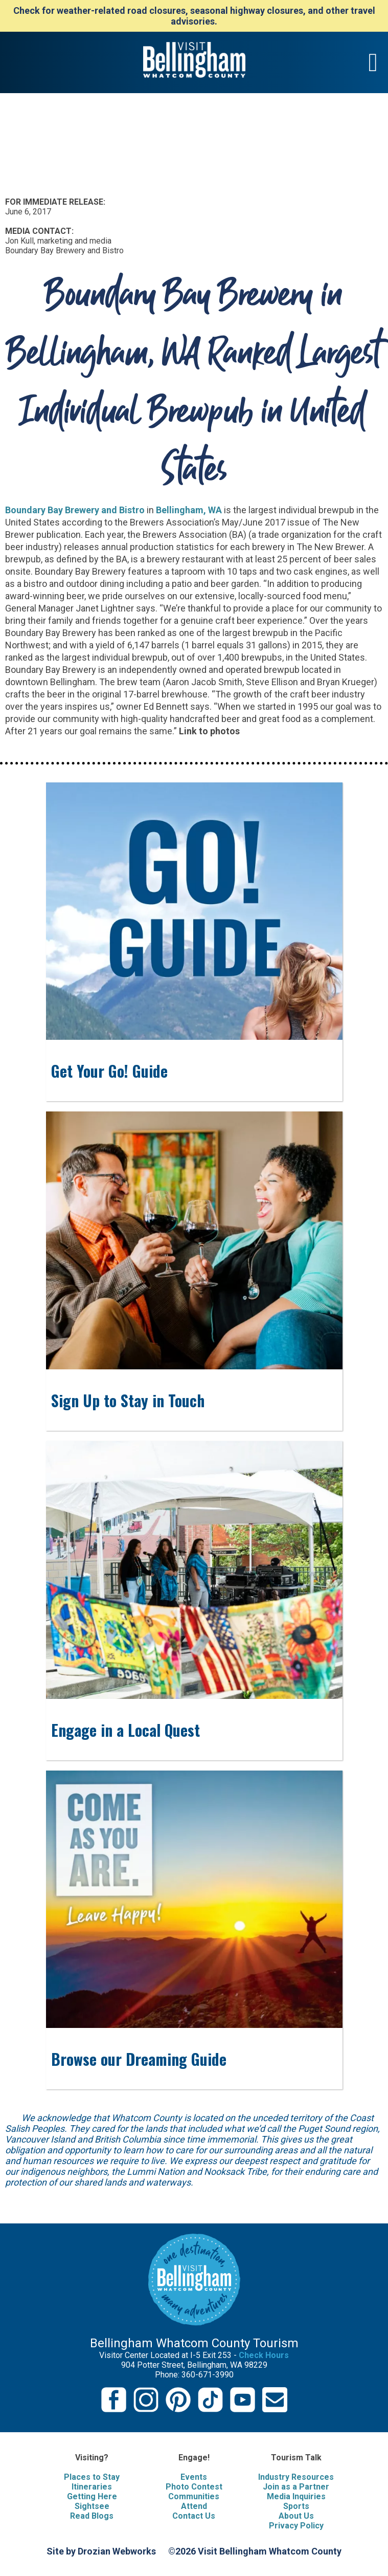  What do you see at coordinates (296, 2506) in the screenshot?
I see `Sports` at bounding box center [296, 2506].